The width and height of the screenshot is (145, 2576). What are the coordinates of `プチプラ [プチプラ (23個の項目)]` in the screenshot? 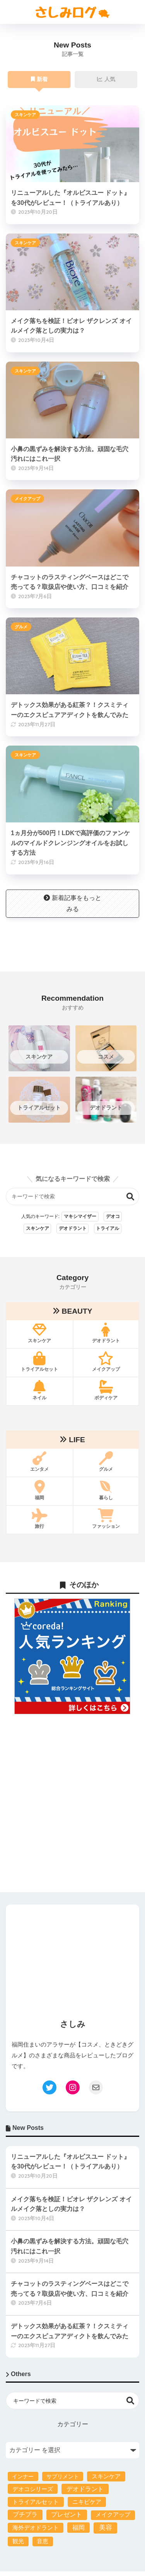 It's located at (25, 2514).